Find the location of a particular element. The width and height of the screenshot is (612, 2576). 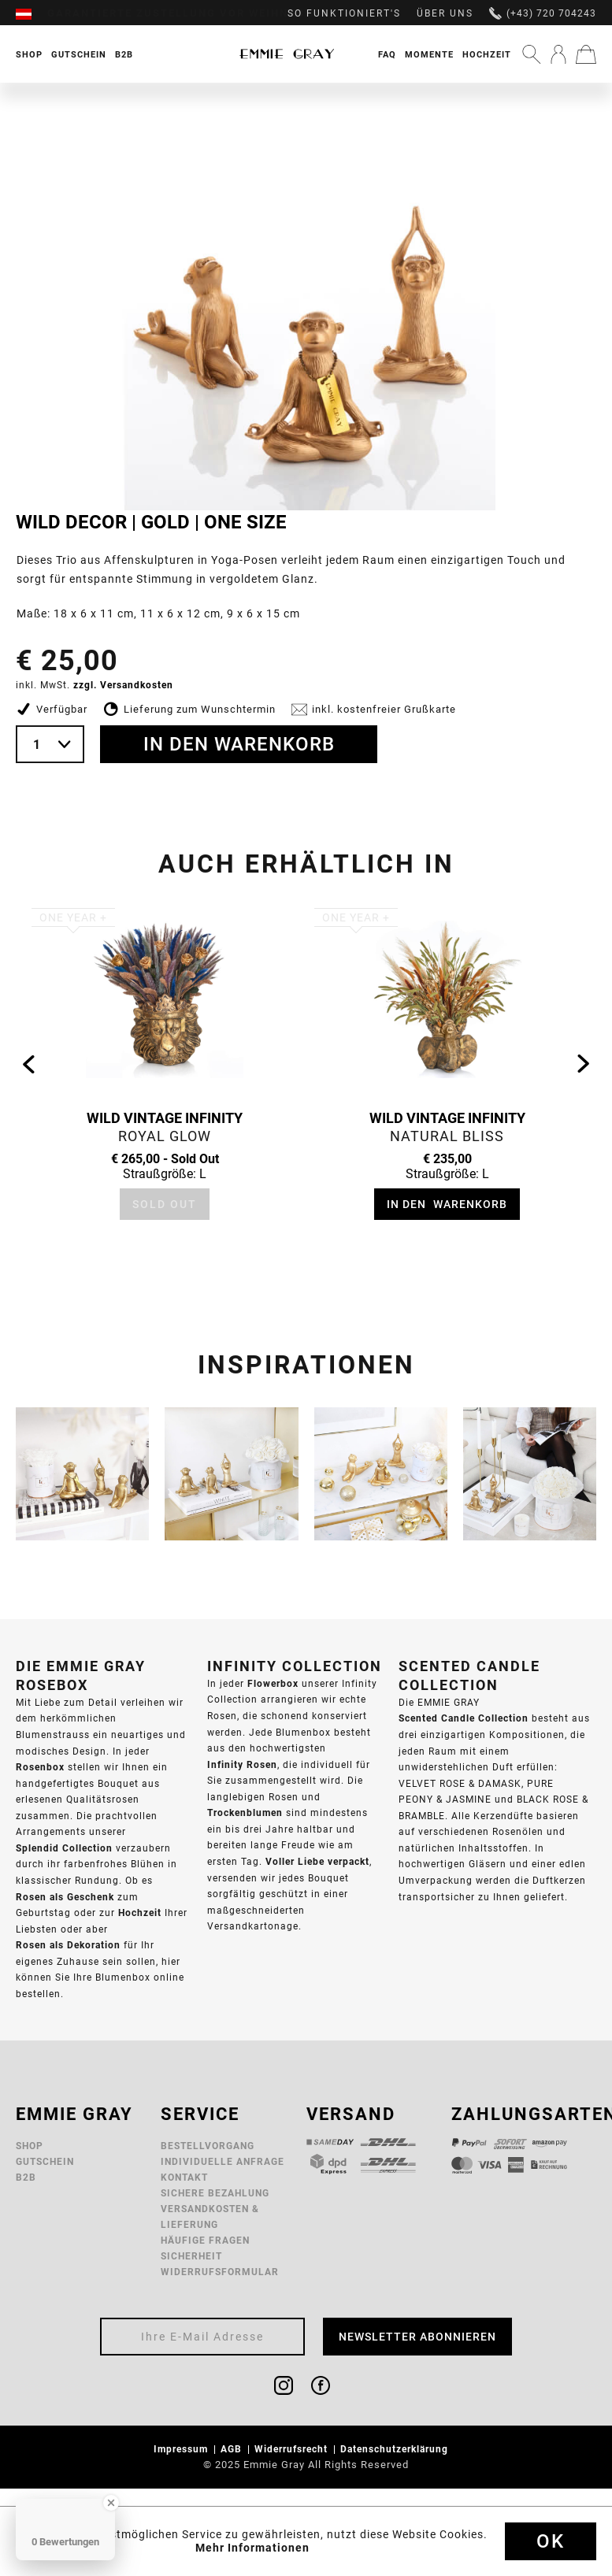

Rosen als Dekoration is located at coordinates (68, 1945).